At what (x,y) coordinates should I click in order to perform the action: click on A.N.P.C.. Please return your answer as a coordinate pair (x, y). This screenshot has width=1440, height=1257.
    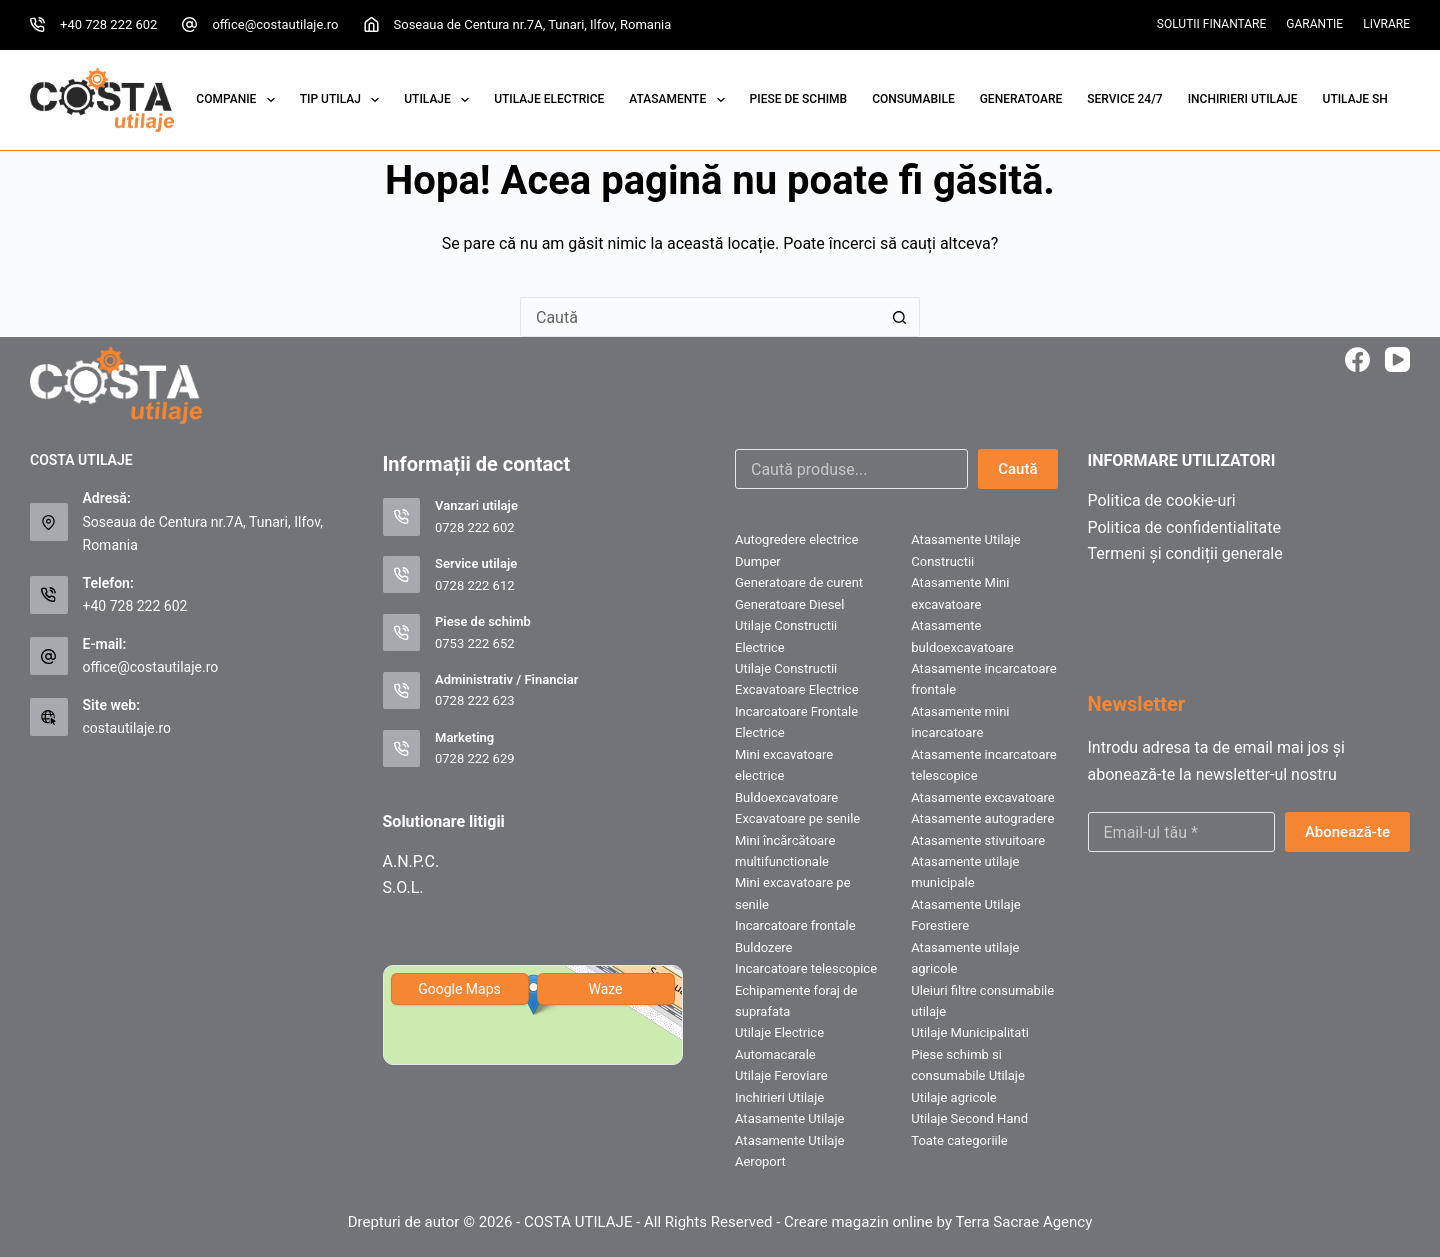
    Looking at the image, I should click on (411, 861).